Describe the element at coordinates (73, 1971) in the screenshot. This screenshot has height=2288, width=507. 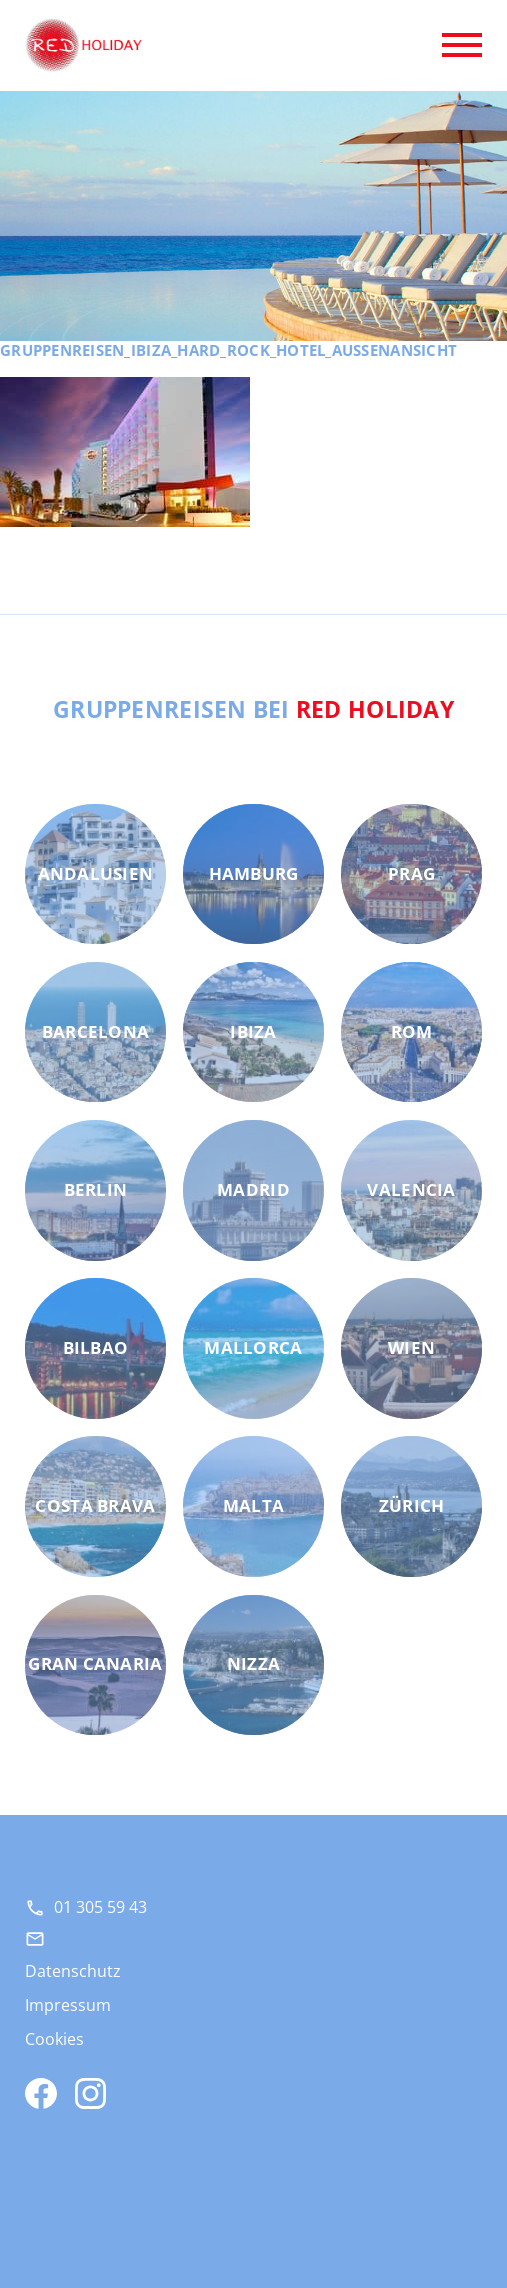
I see `Datenschutz` at that location.